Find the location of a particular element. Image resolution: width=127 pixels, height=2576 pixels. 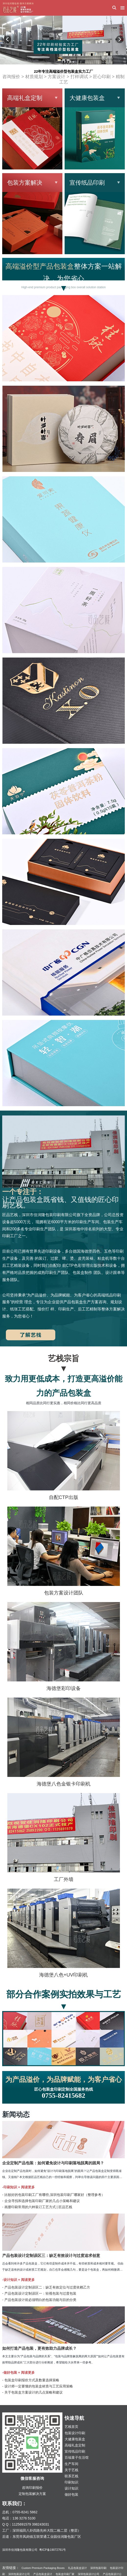

- 产品包装设计定制误区一：轻视包装与过度包装 is located at coordinates (39, 2293).